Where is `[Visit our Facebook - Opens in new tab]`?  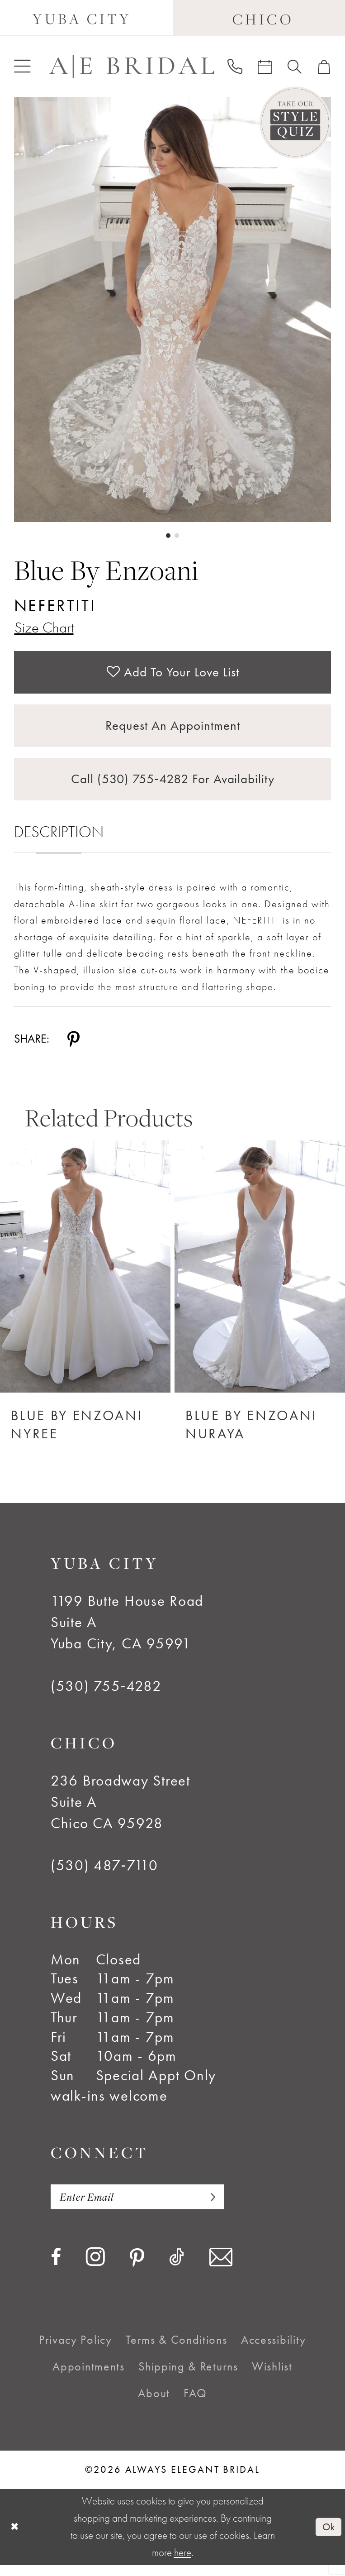
[Visit our Facebook - Opens in new tab] is located at coordinates (56, 2268).